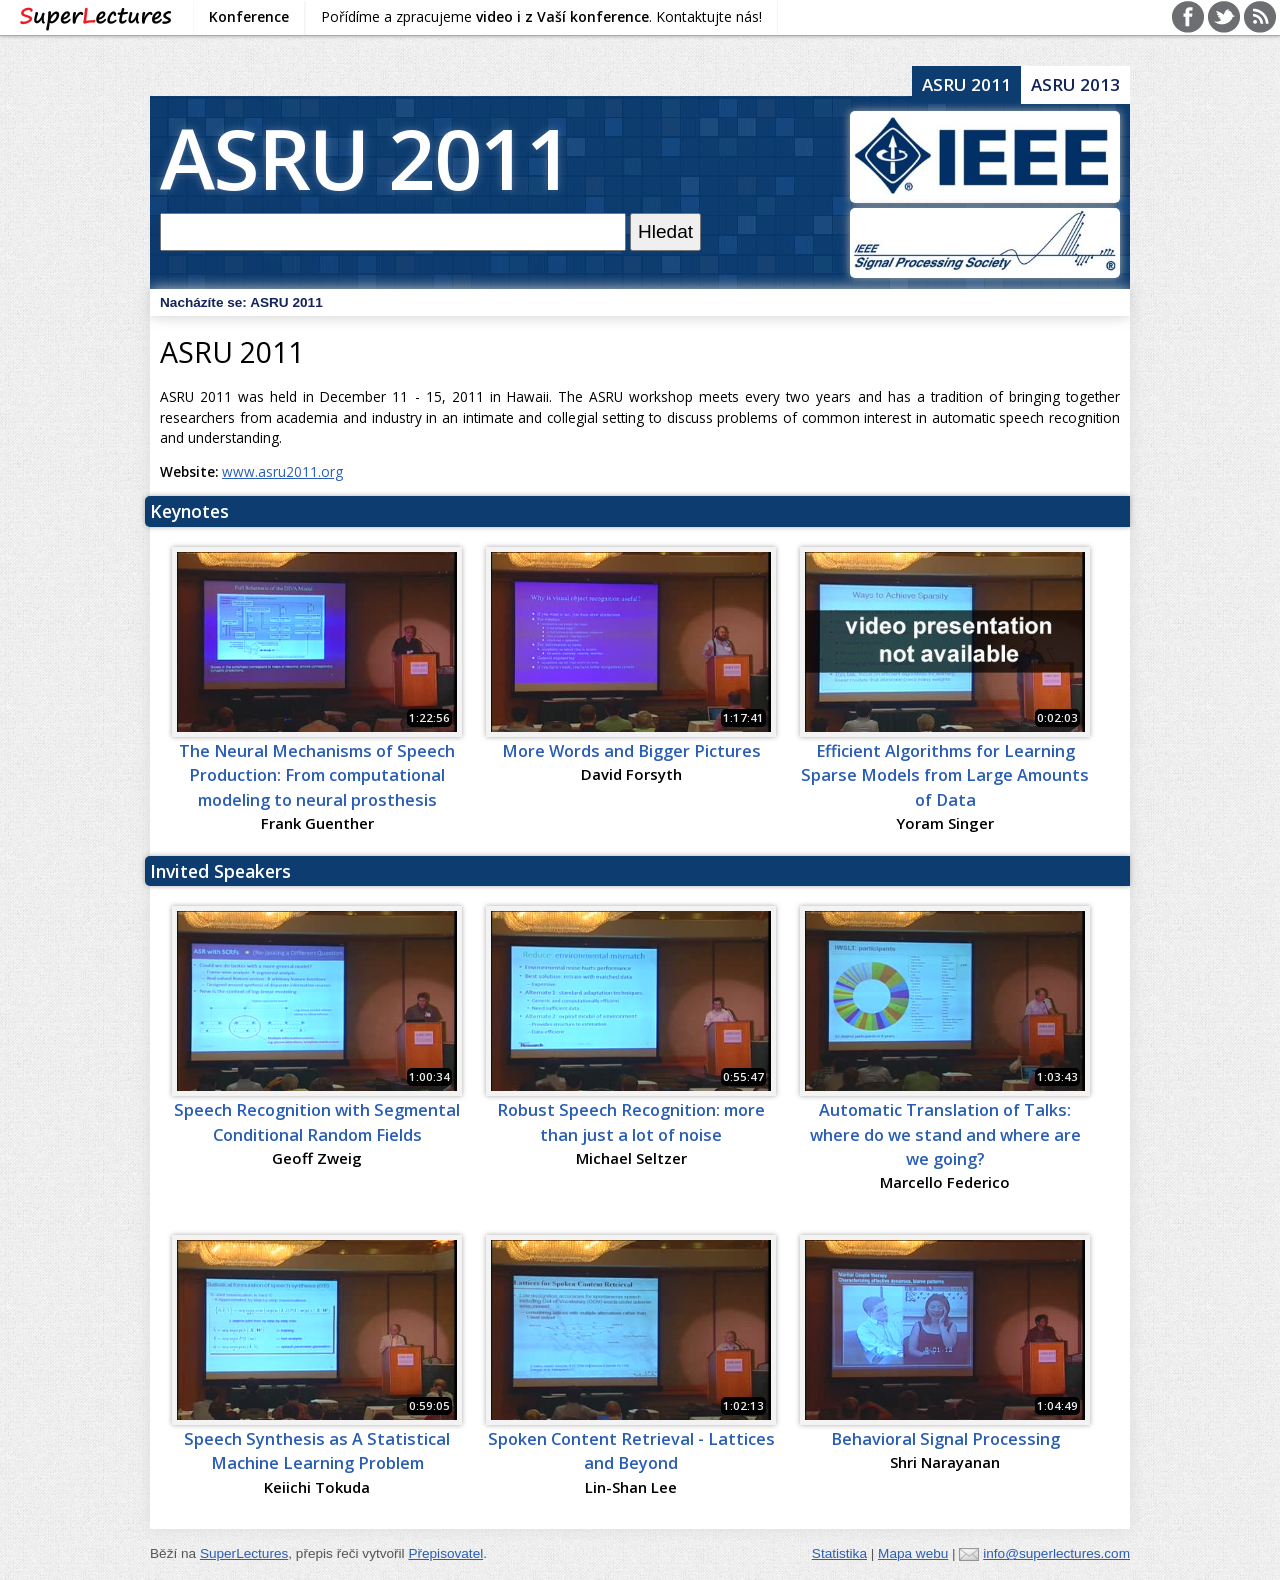 This screenshot has width=1280, height=1580. I want to click on The Neural Mechanisms of Speech Production: From computational modeling to neural prosthesis, so click(317, 775).